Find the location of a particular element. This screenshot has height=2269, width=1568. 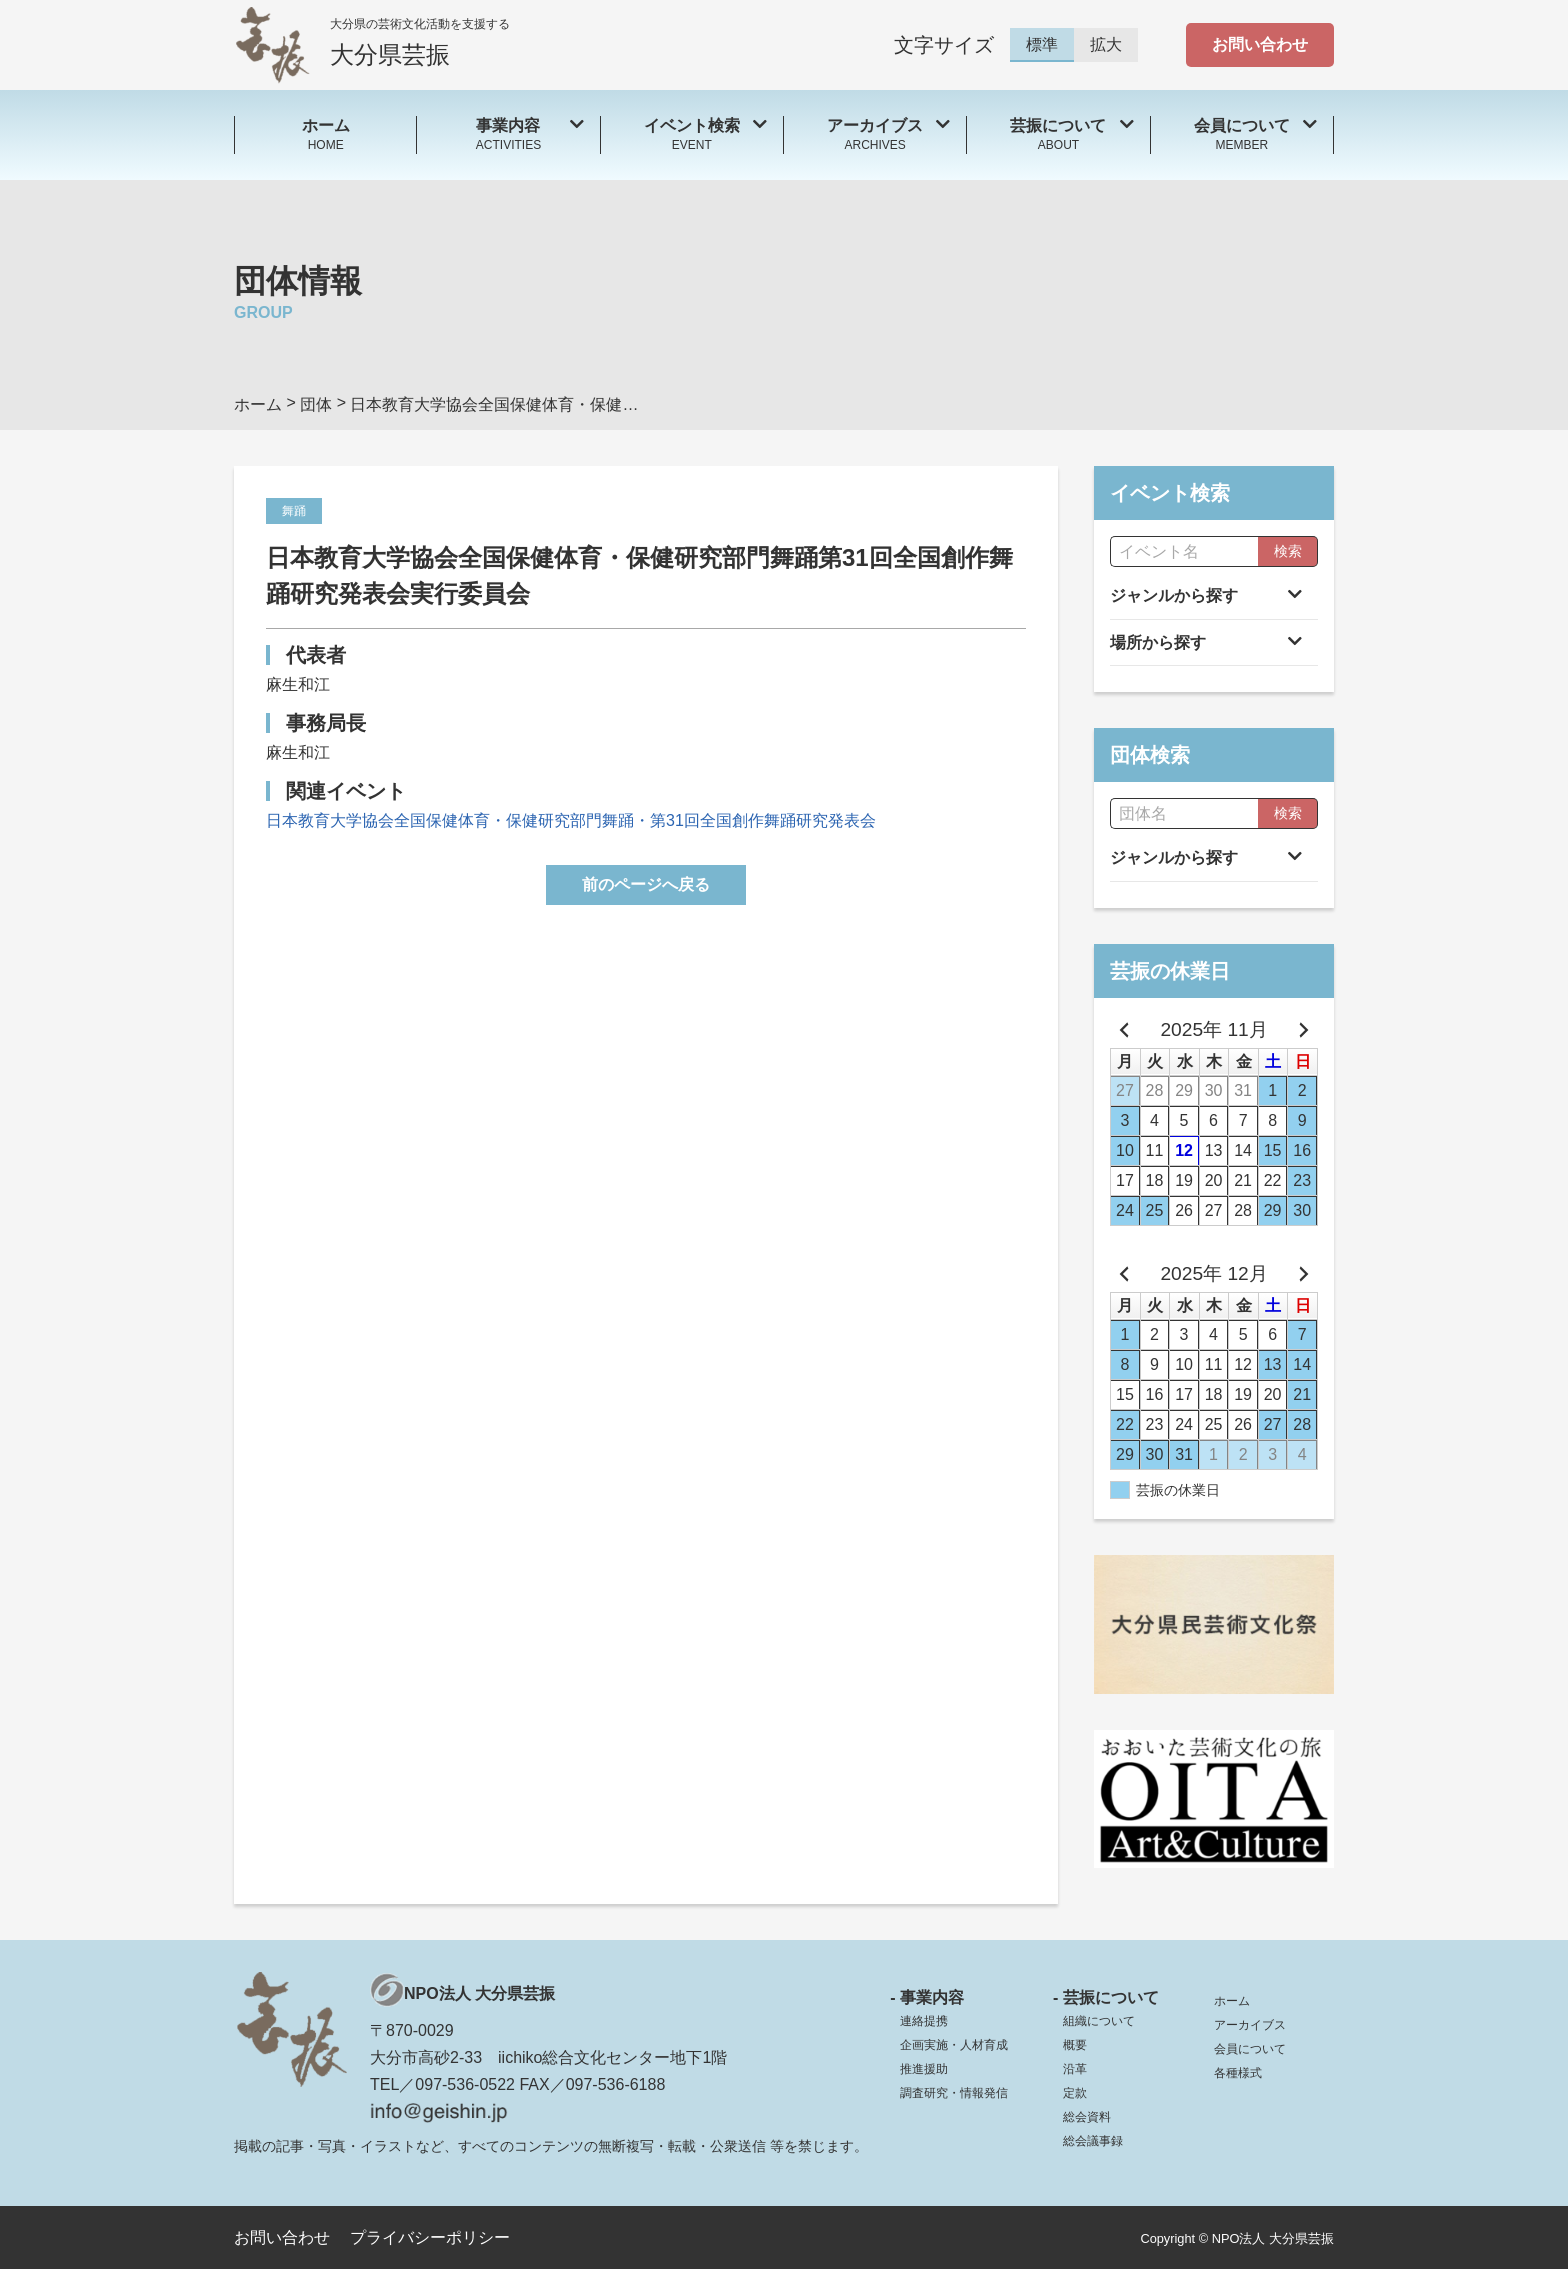

HOME is located at coordinates (325, 133).